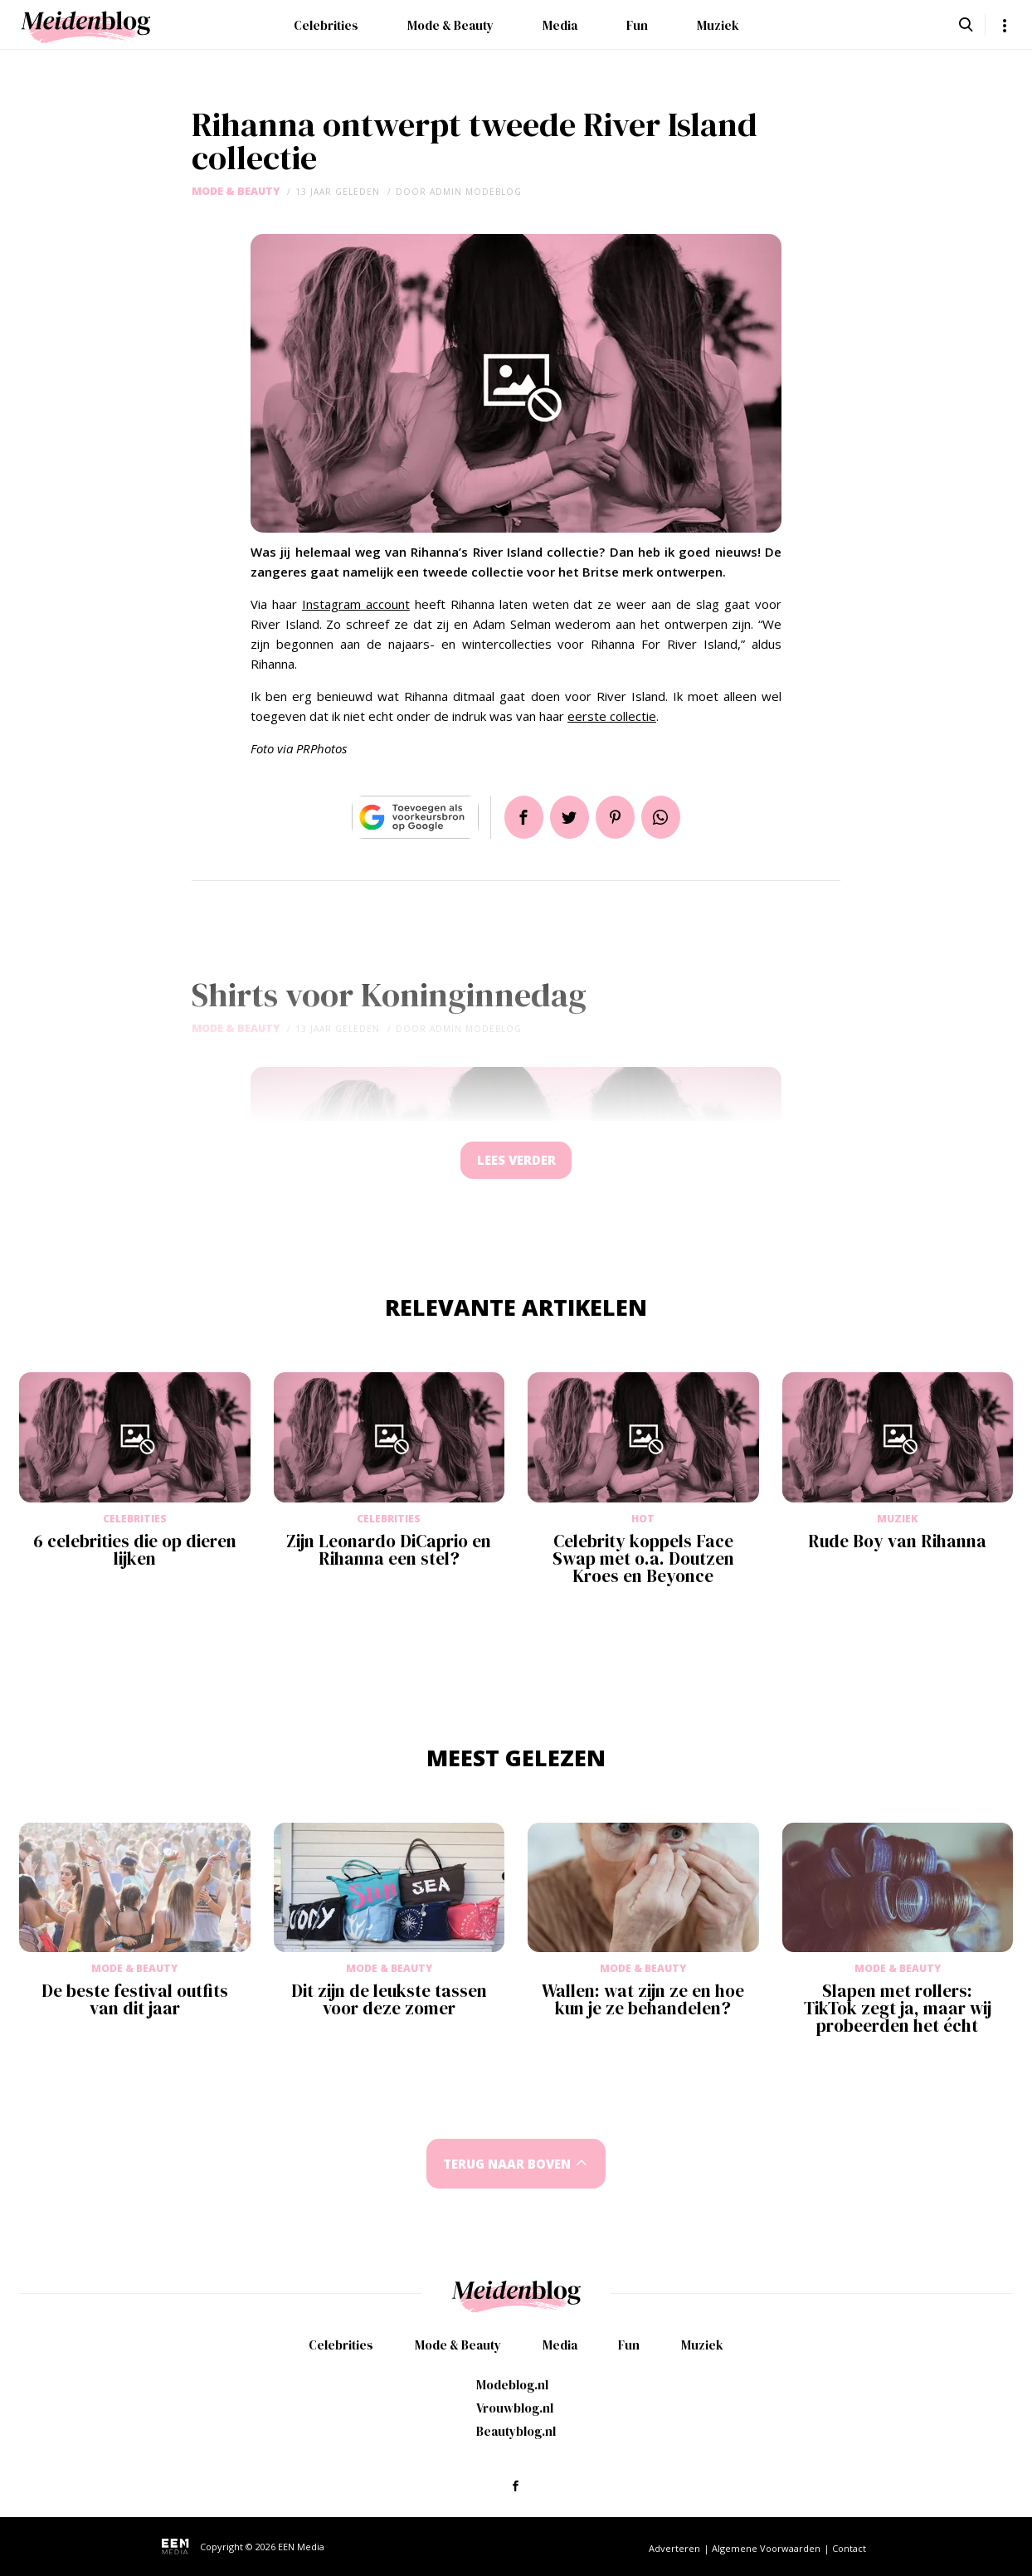  Describe the element at coordinates (450, 25) in the screenshot. I see `Mode & Beauty` at that location.